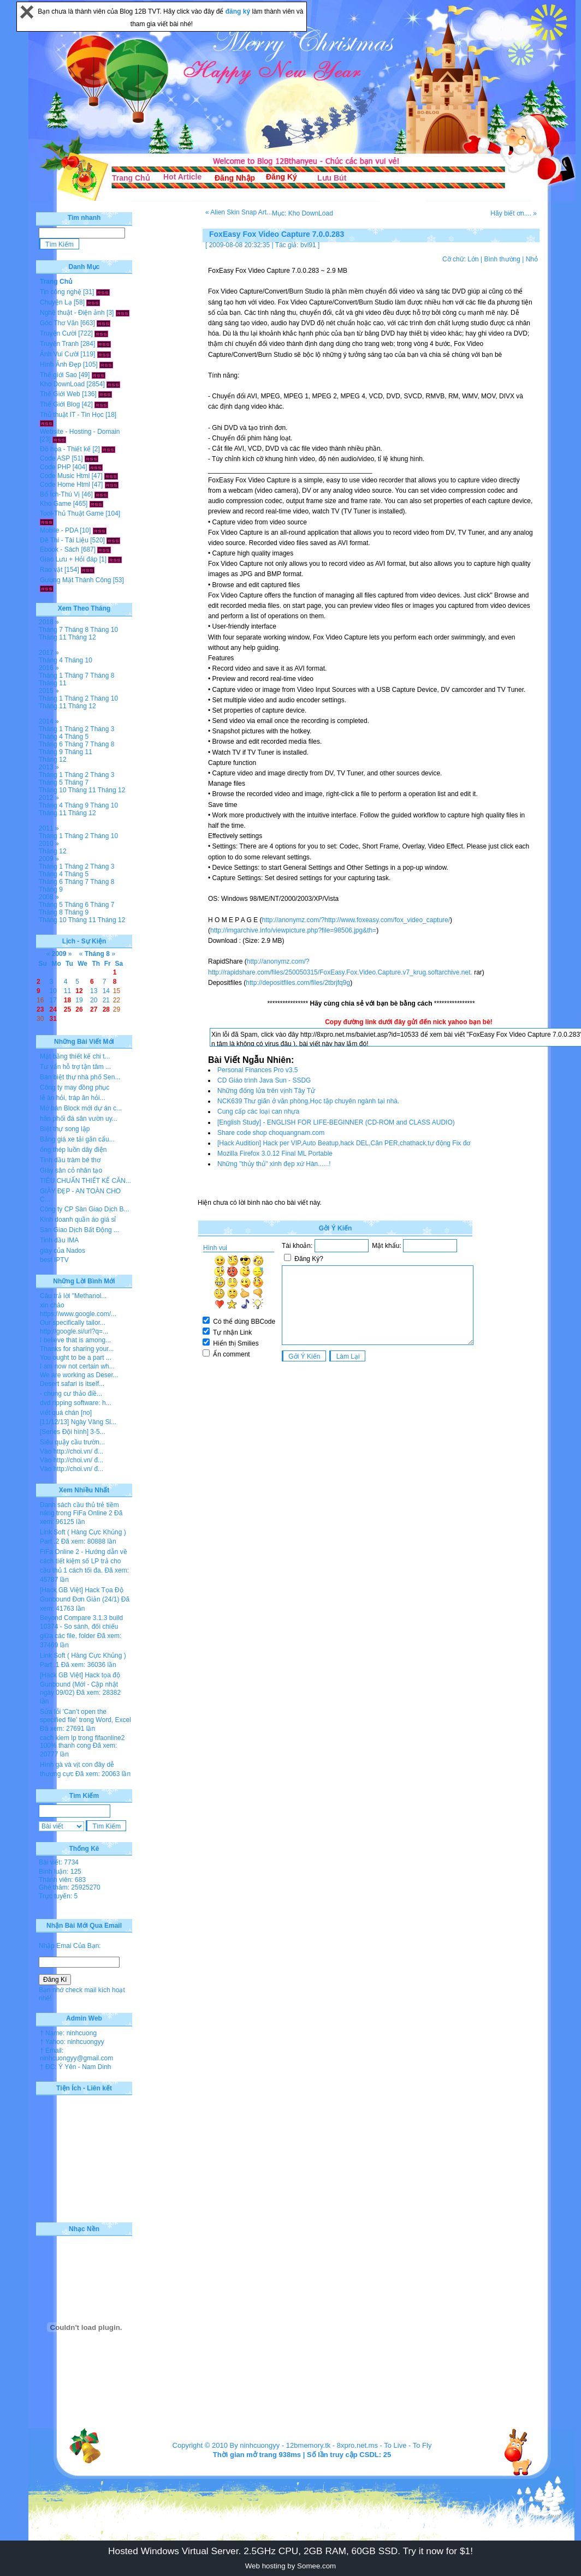 This screenshot has height=2576, width=581. What do you see at coordinates (40, 1009) in the screenshot?
I see `23` at bounding box center [40, 1009].